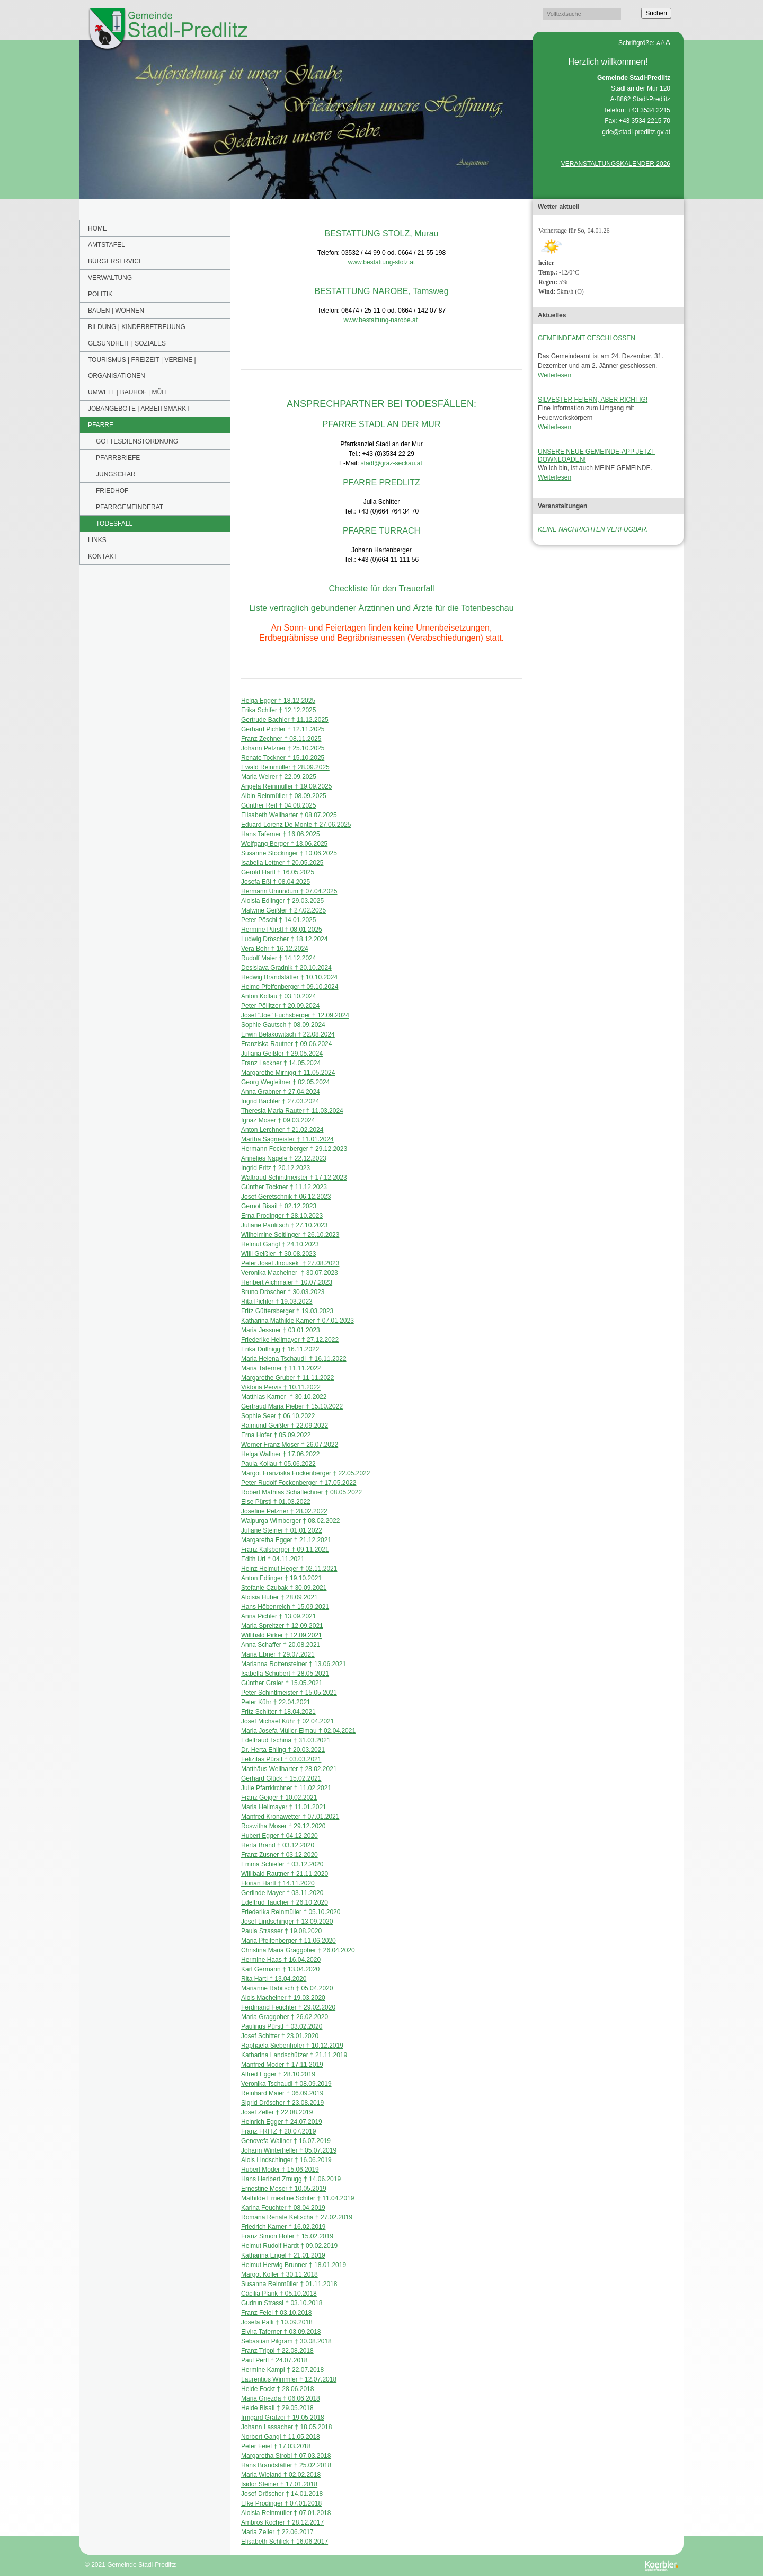 This screenshot has height=2576, width=763. What do you see at coordinates (283, 1587) in the screenshot?
I see `Stefanie Czubak † 30.09.2021` at bounding box center [283, 1587].